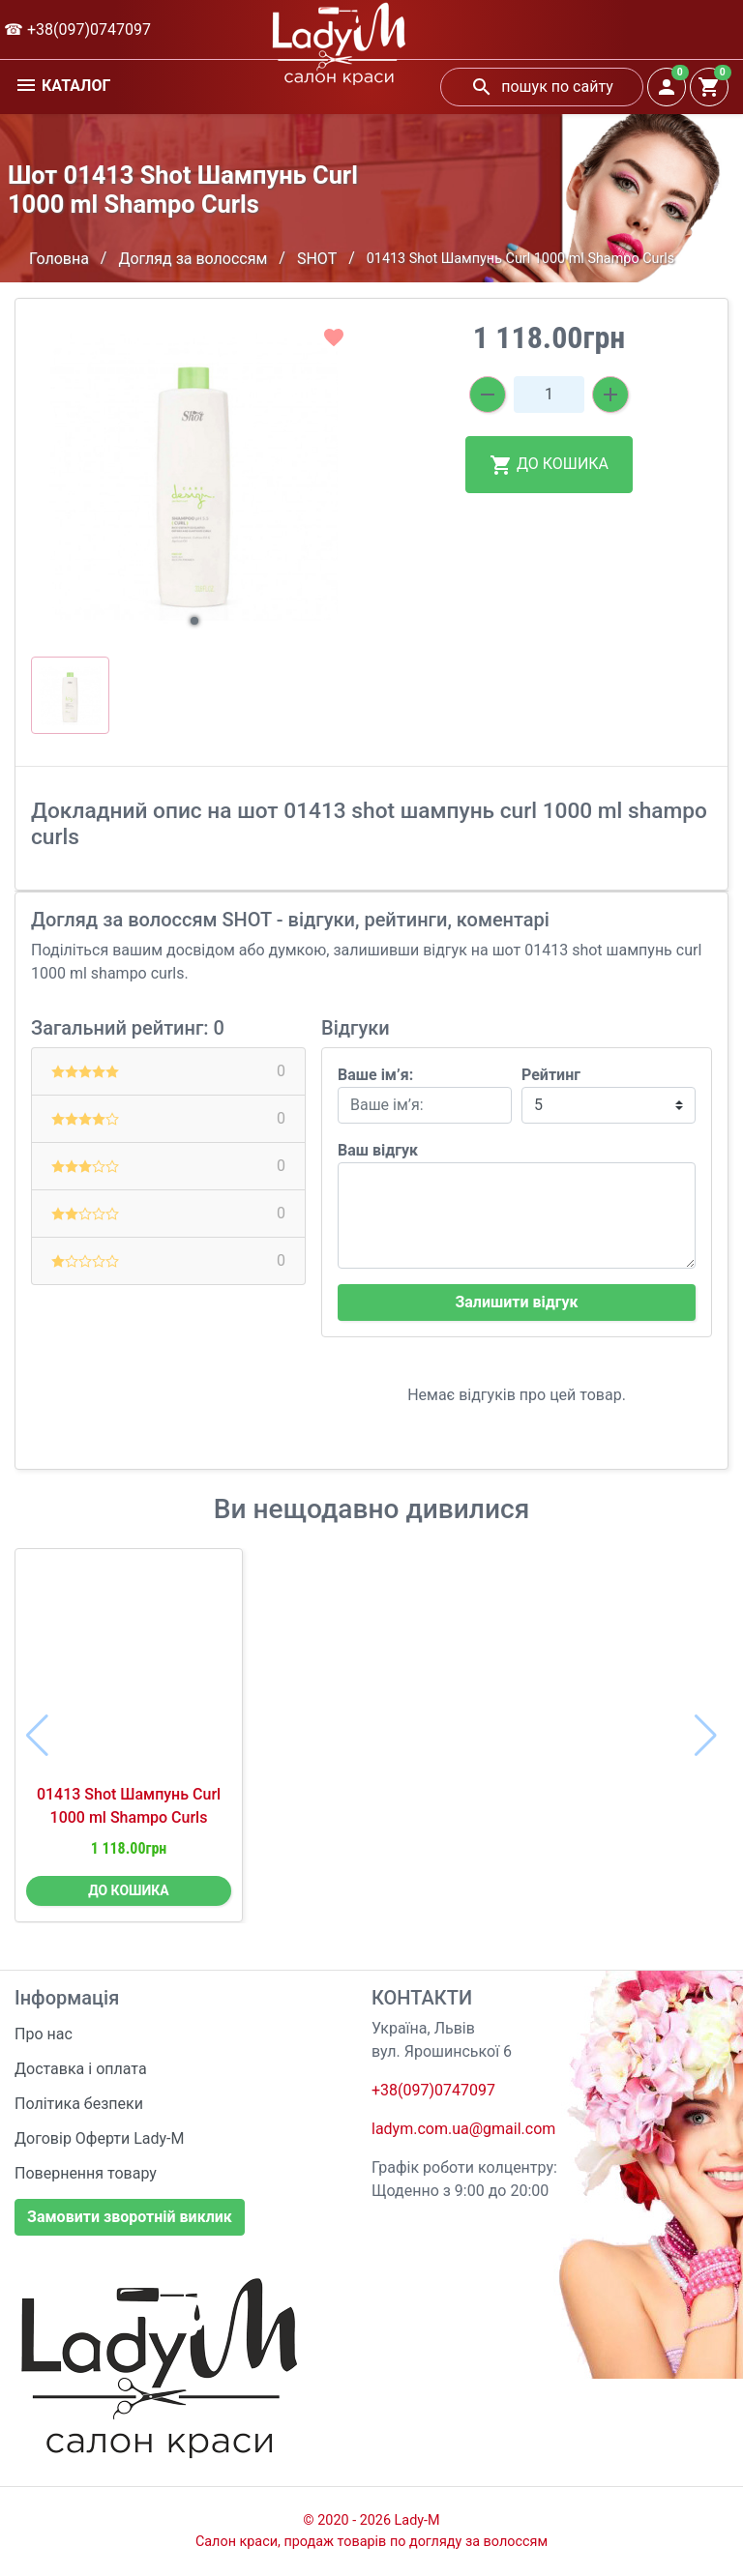 The image size is (743, 2576). What do you see at coordinates (549, 465) in the screenshot?
I see `ДО КОШИКА` at bounding box center [549, 465].